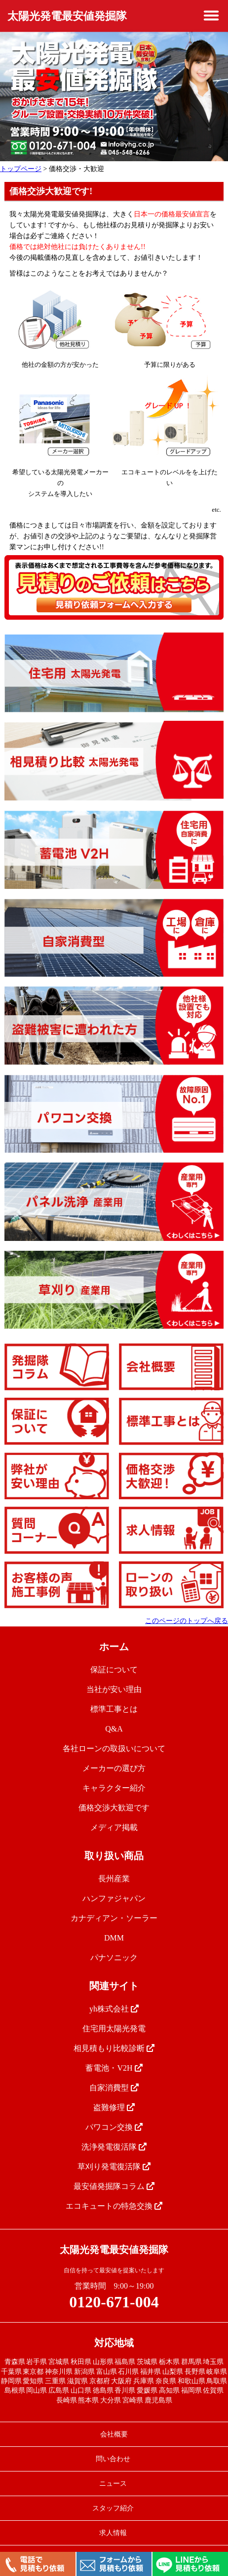 This screenshot has width=228, height=2576. What do you see at coordinates (169, 2361) in the screenshot?
I see `栃木県` at bounding box center [169, 2361].